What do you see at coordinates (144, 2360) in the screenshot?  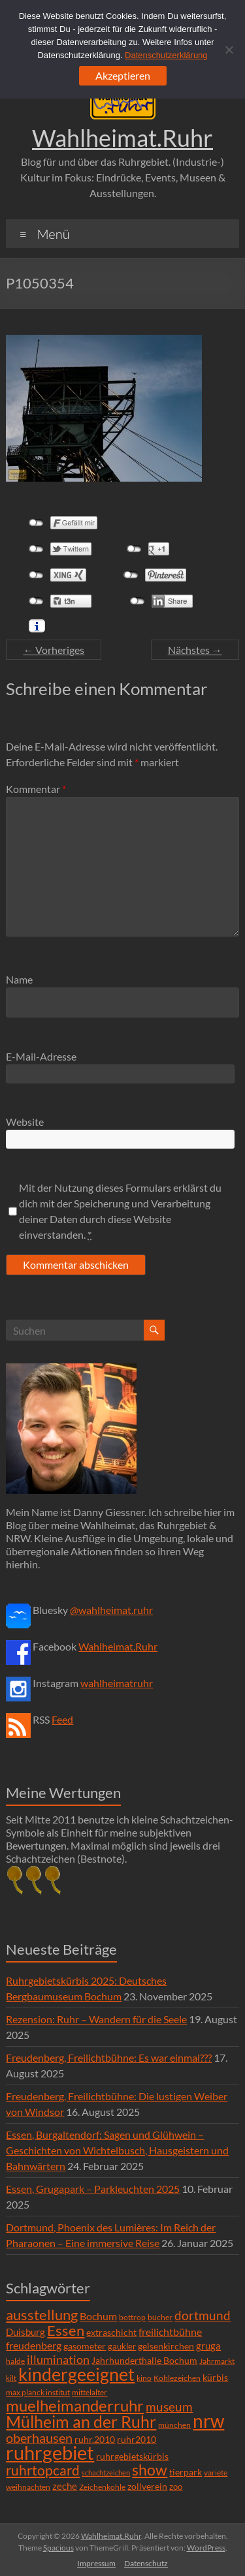 I see `Jahrhunderthalle Bochum [Jahrhunderthalle Bochum (8 Einträge)]` at bounding box center [144, 2360].